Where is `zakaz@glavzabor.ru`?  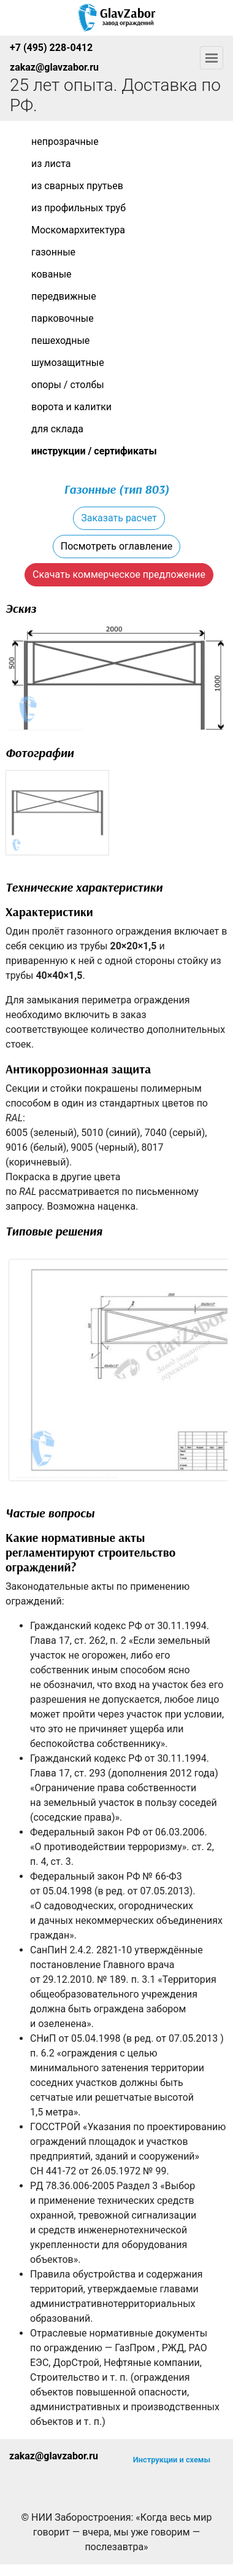
zakaz@glavzabor.ru is located at coordinates (54, 67).